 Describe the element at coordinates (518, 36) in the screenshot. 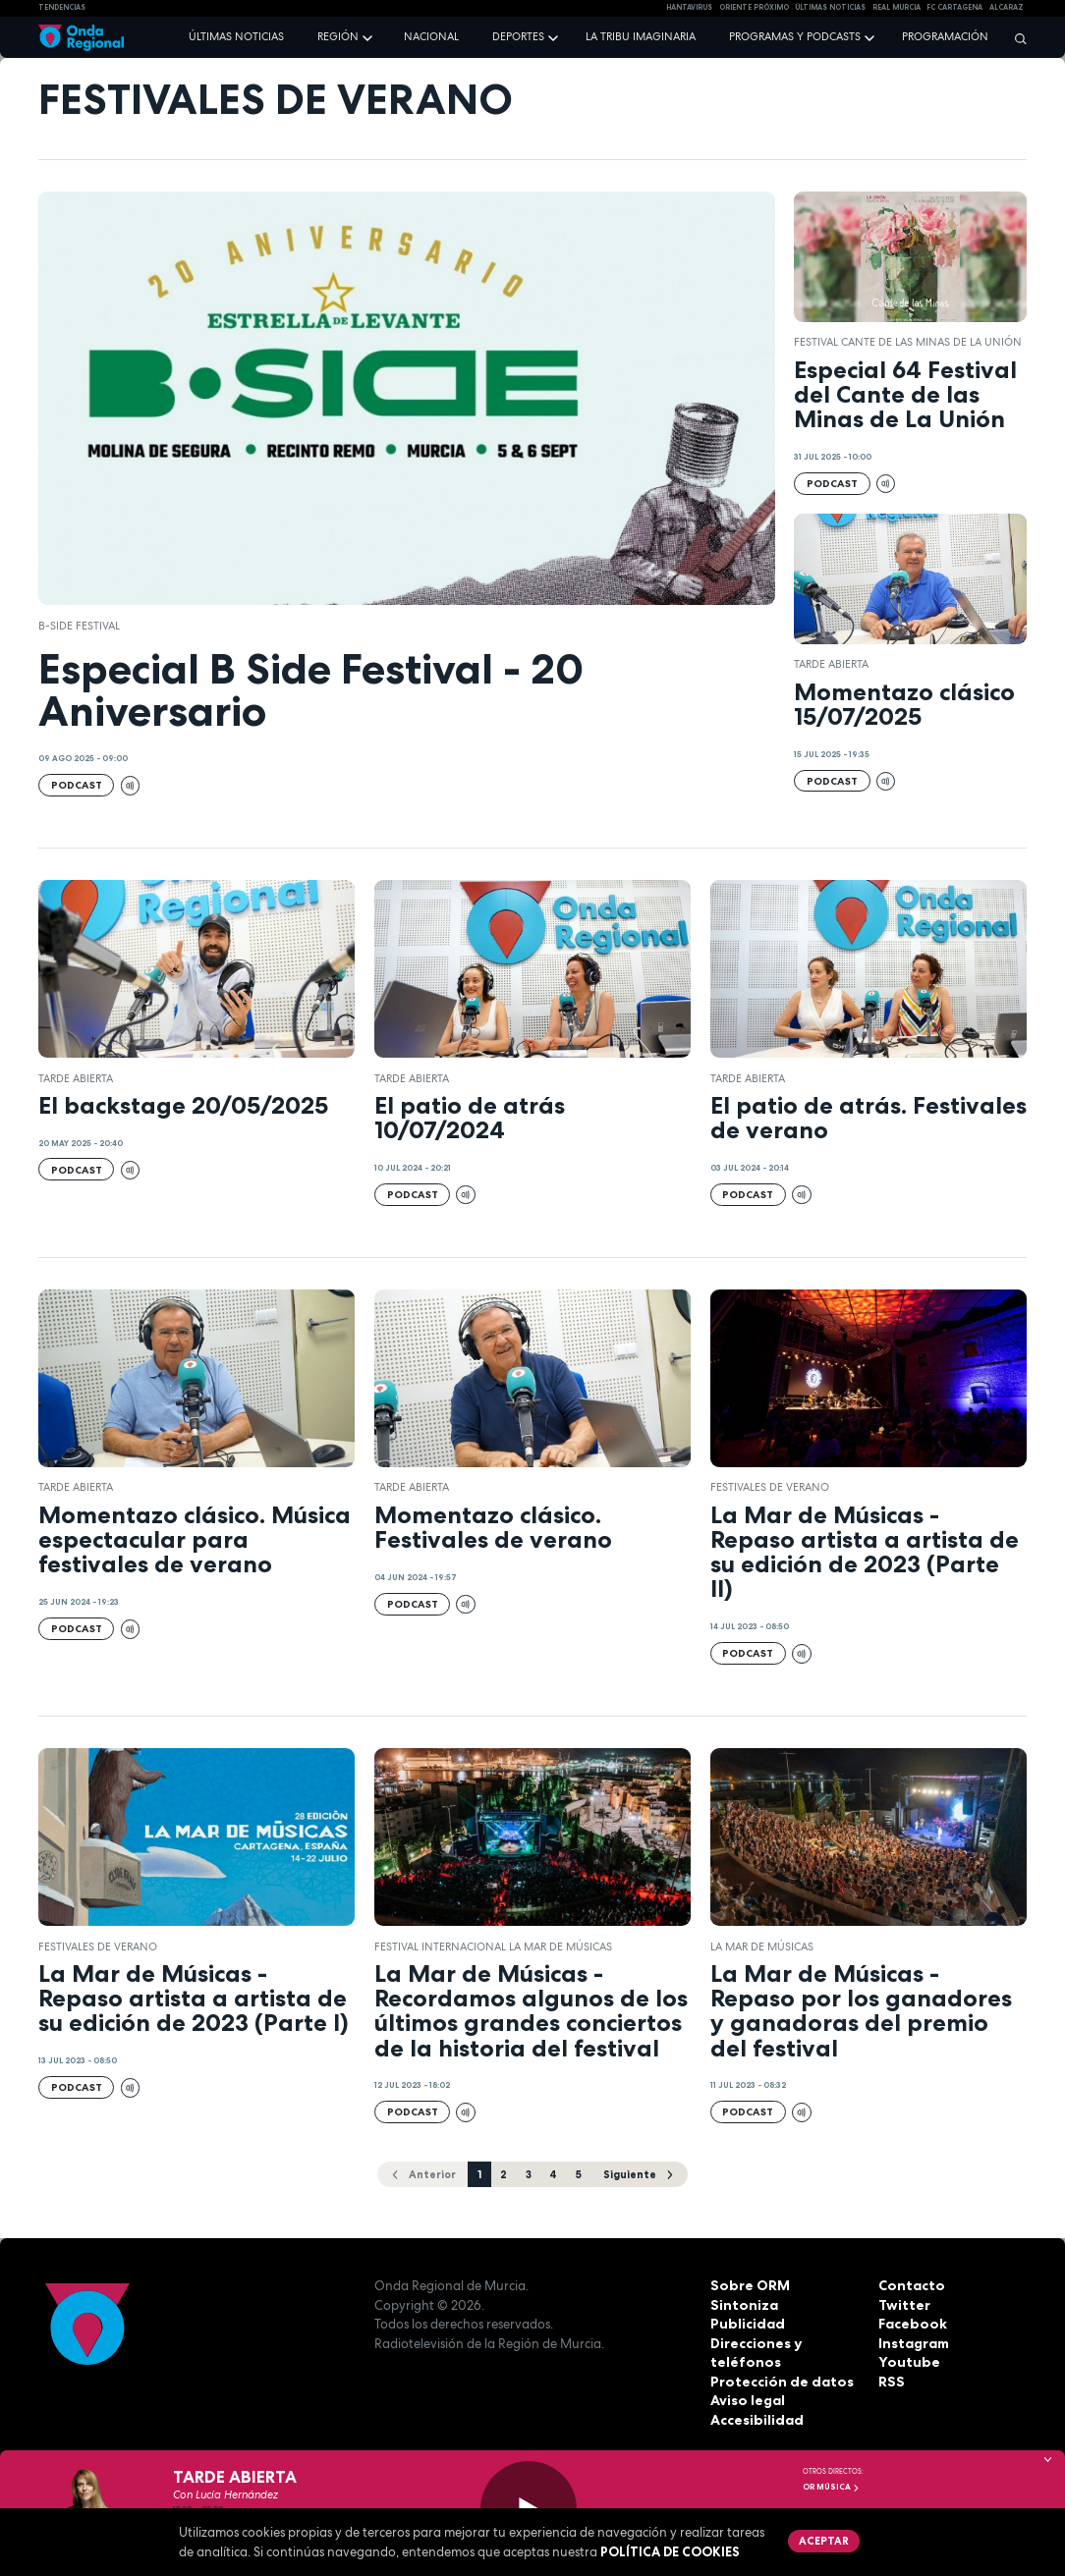

I see `Deportes` at that location.